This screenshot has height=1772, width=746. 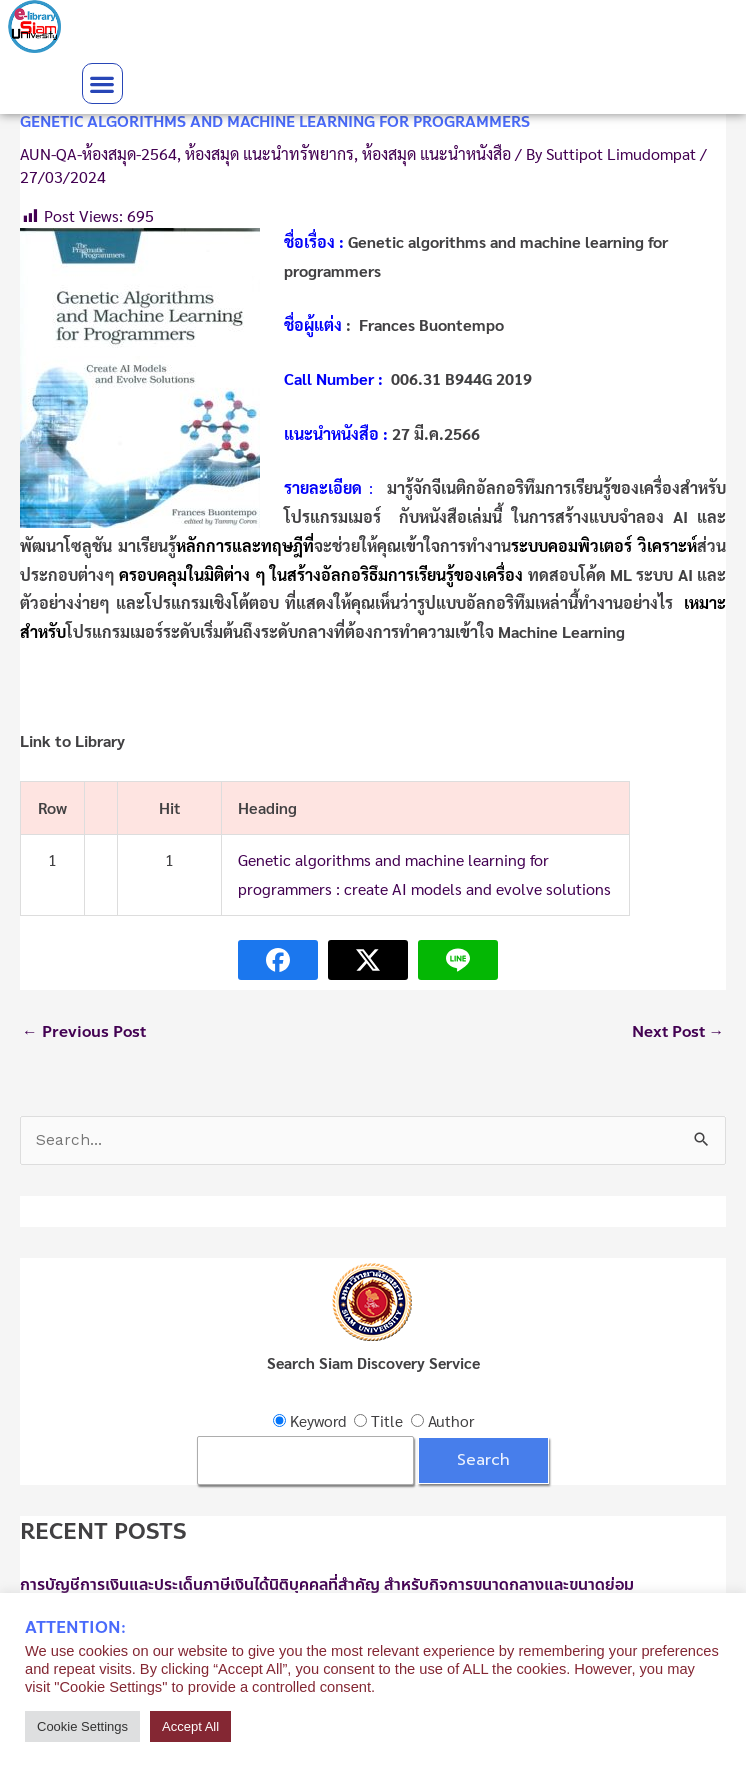 What do you see at coordinates (678, 1032) in the screenshot?
I see `Next Post` at bounding box center [678, 1032].